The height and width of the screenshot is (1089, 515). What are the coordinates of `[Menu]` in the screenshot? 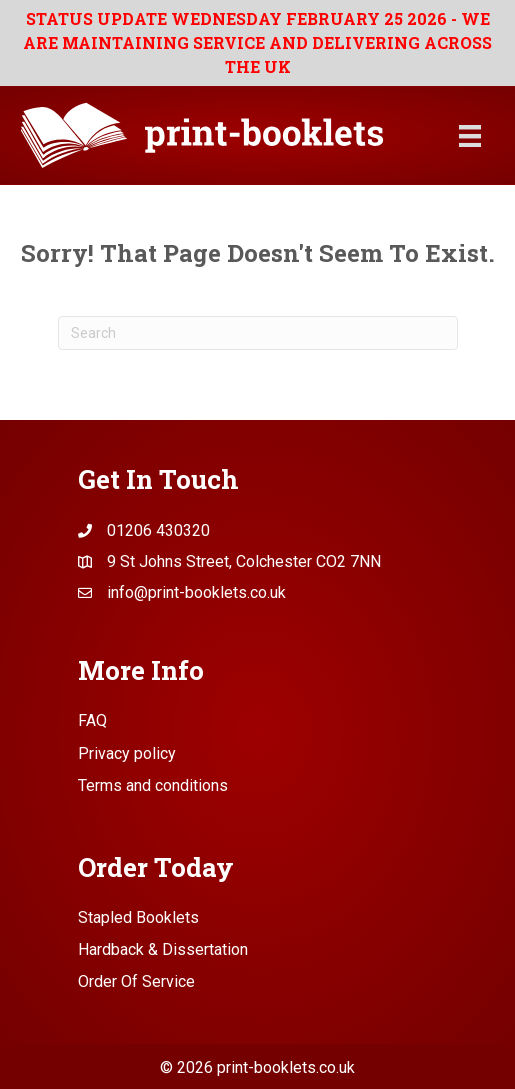 It's located at (470, 136).